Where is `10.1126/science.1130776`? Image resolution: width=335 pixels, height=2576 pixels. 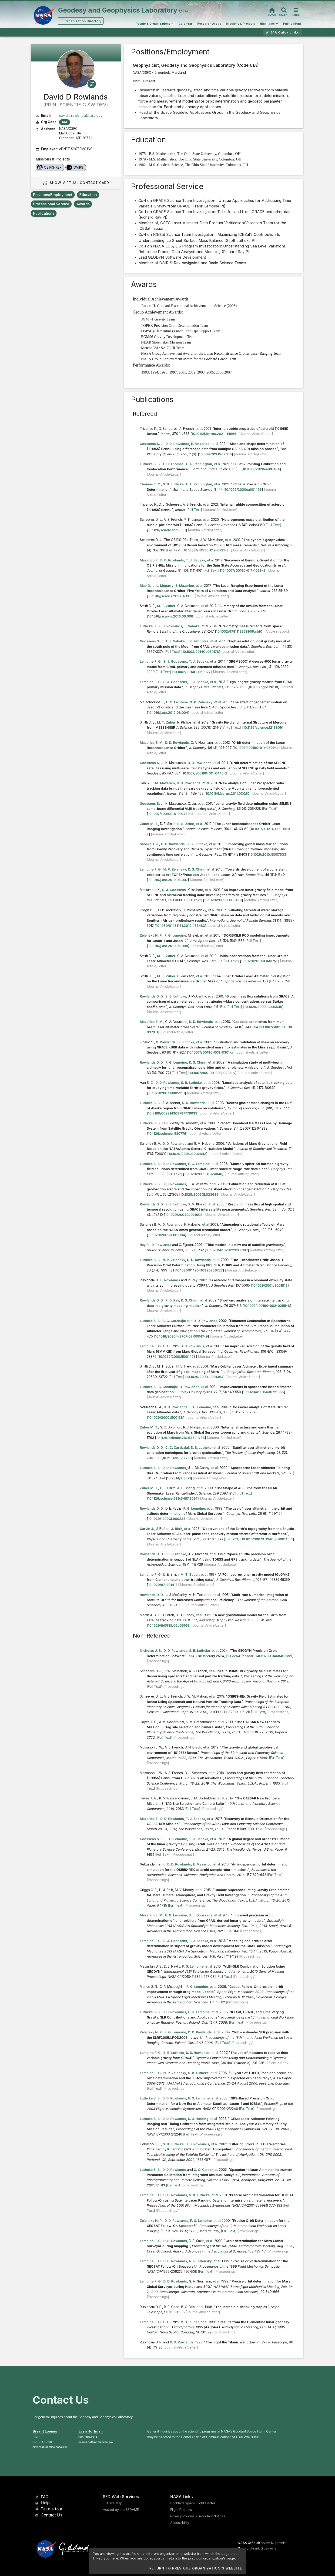
10.1126/science.1130776 is located at coordinates (167, 1133).